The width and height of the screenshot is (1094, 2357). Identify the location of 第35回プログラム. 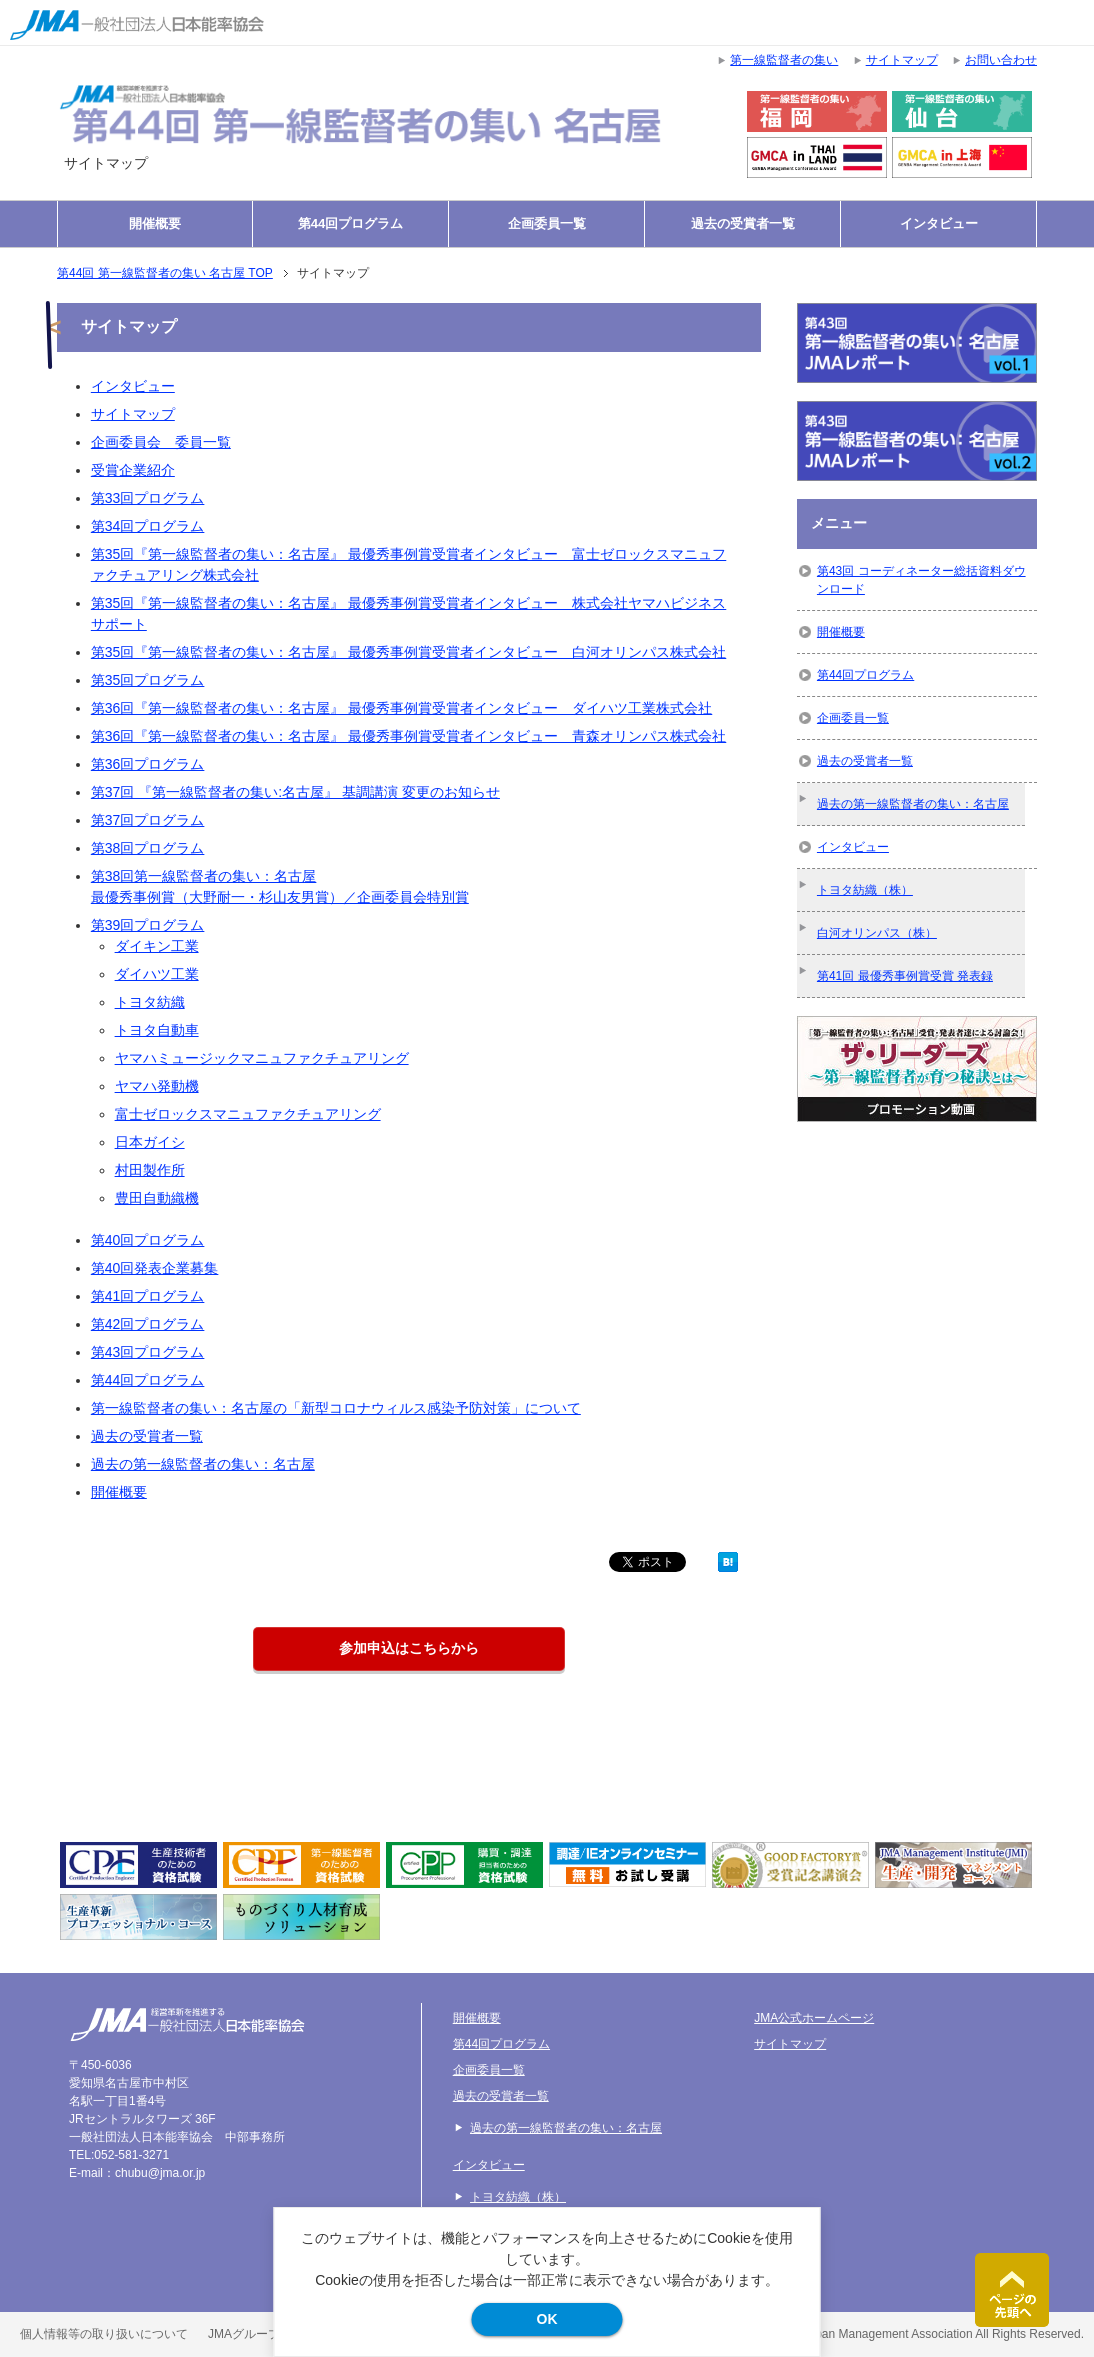
(148, 680).